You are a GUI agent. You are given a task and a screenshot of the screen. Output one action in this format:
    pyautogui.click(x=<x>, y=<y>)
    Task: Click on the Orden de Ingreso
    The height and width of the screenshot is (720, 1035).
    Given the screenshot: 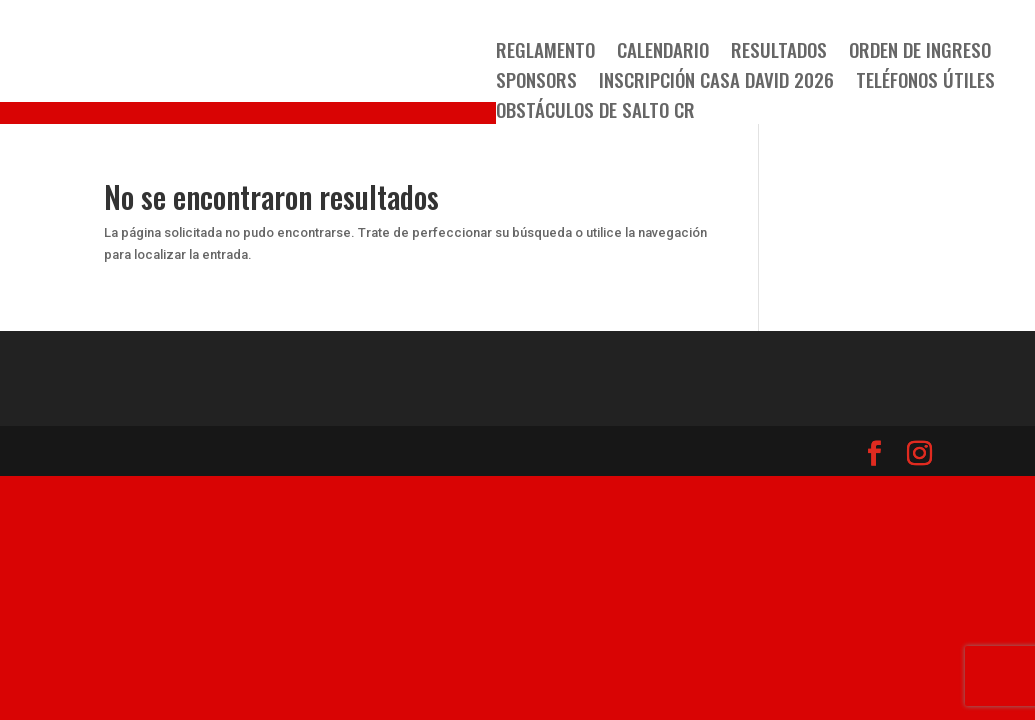 What is the action you would take?
    pyautogui.click(x=920, y=52)
    